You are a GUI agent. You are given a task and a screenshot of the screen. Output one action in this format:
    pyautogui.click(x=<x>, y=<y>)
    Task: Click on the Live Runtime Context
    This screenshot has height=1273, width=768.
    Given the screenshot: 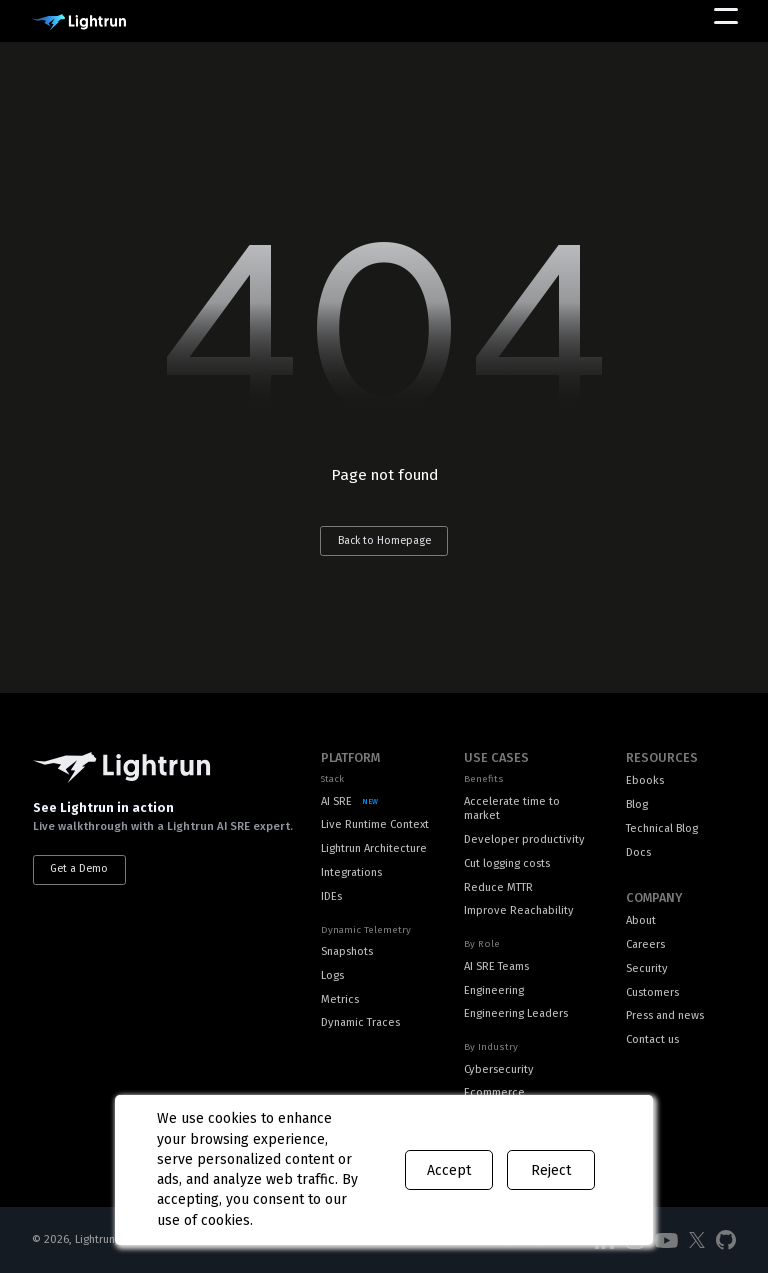 What is the action you would take?
    pyautogui.click(x=375, y=824)
    